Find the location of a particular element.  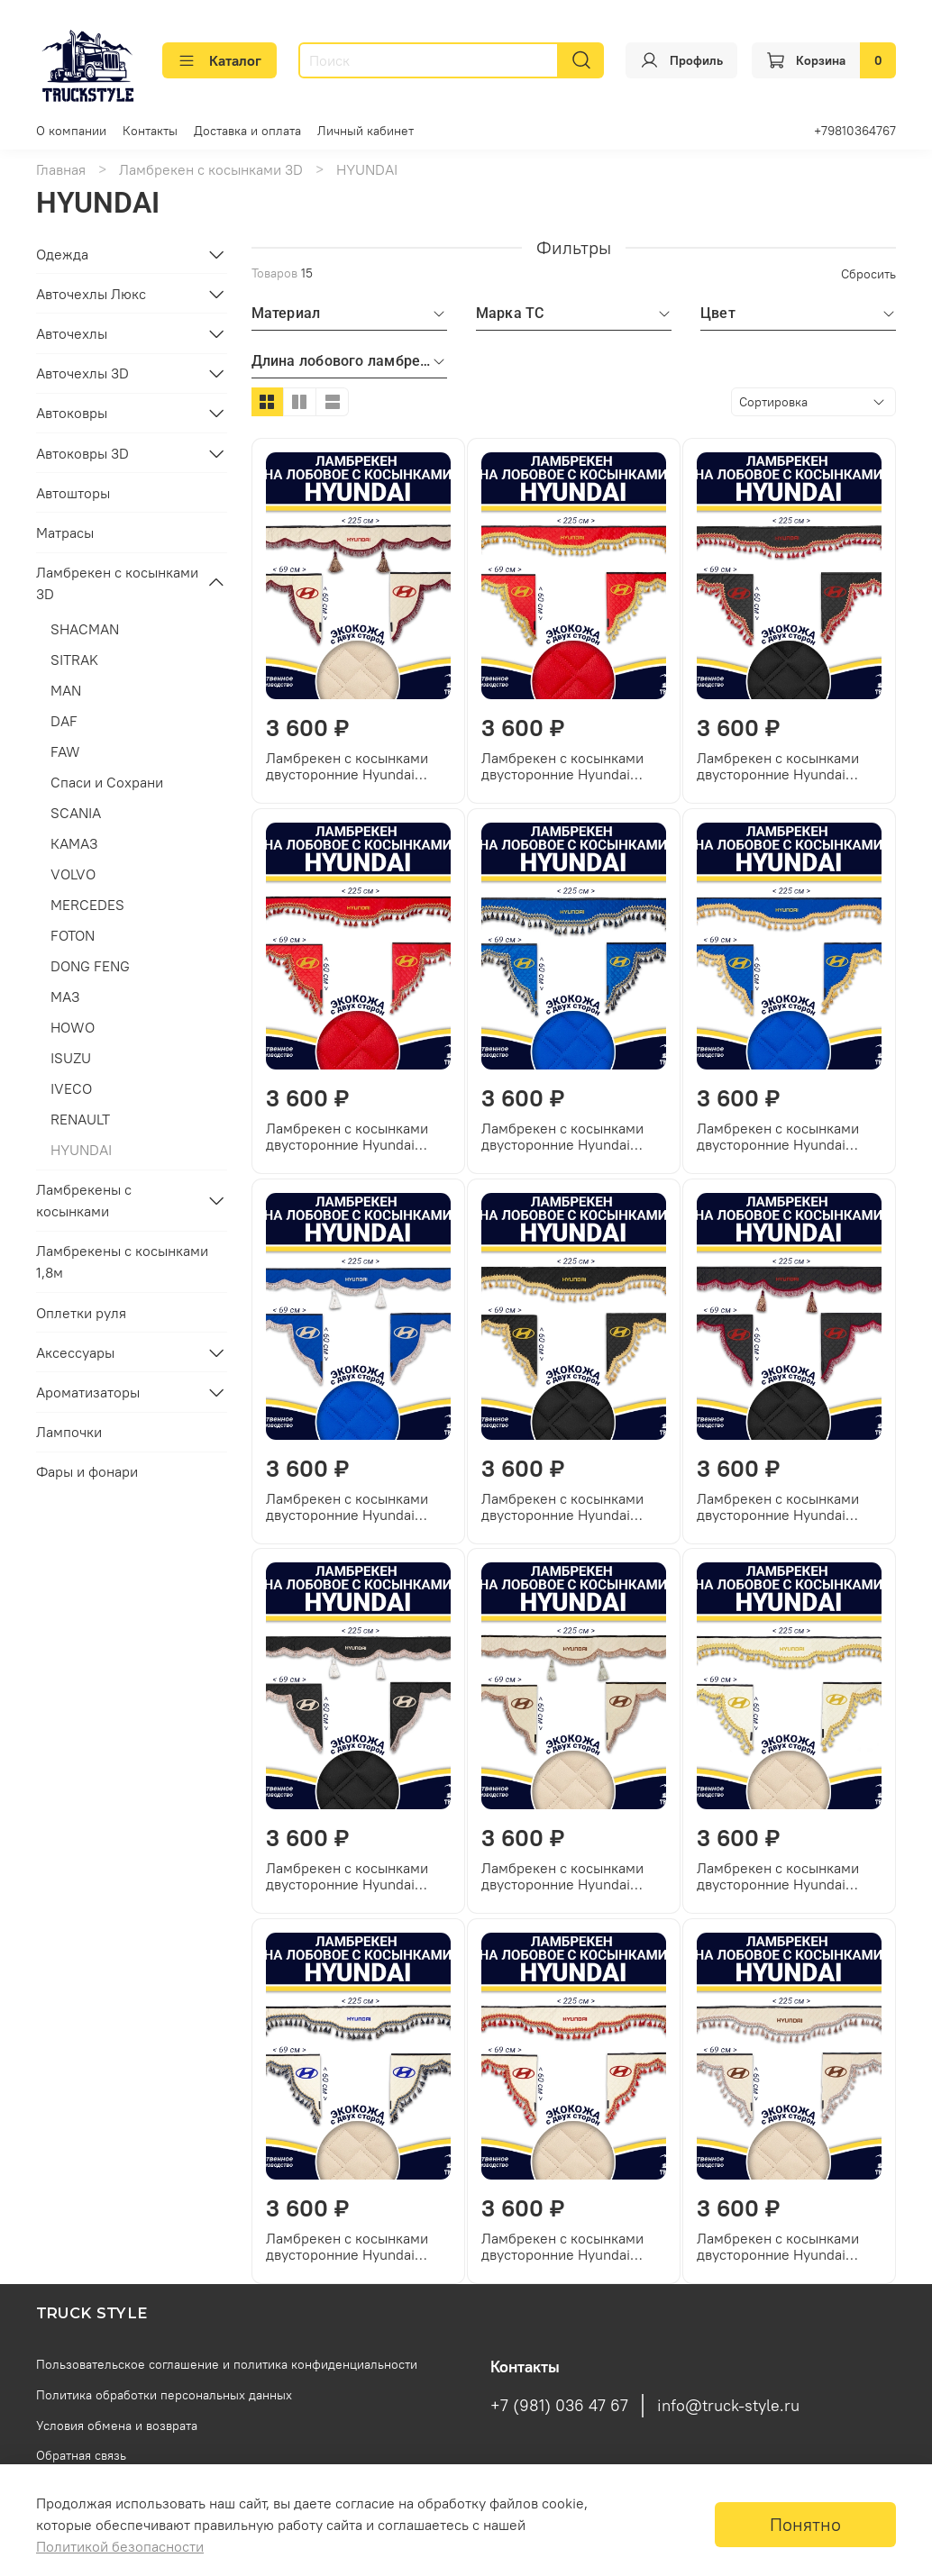

Одежда is located at coordinates (62, 254).